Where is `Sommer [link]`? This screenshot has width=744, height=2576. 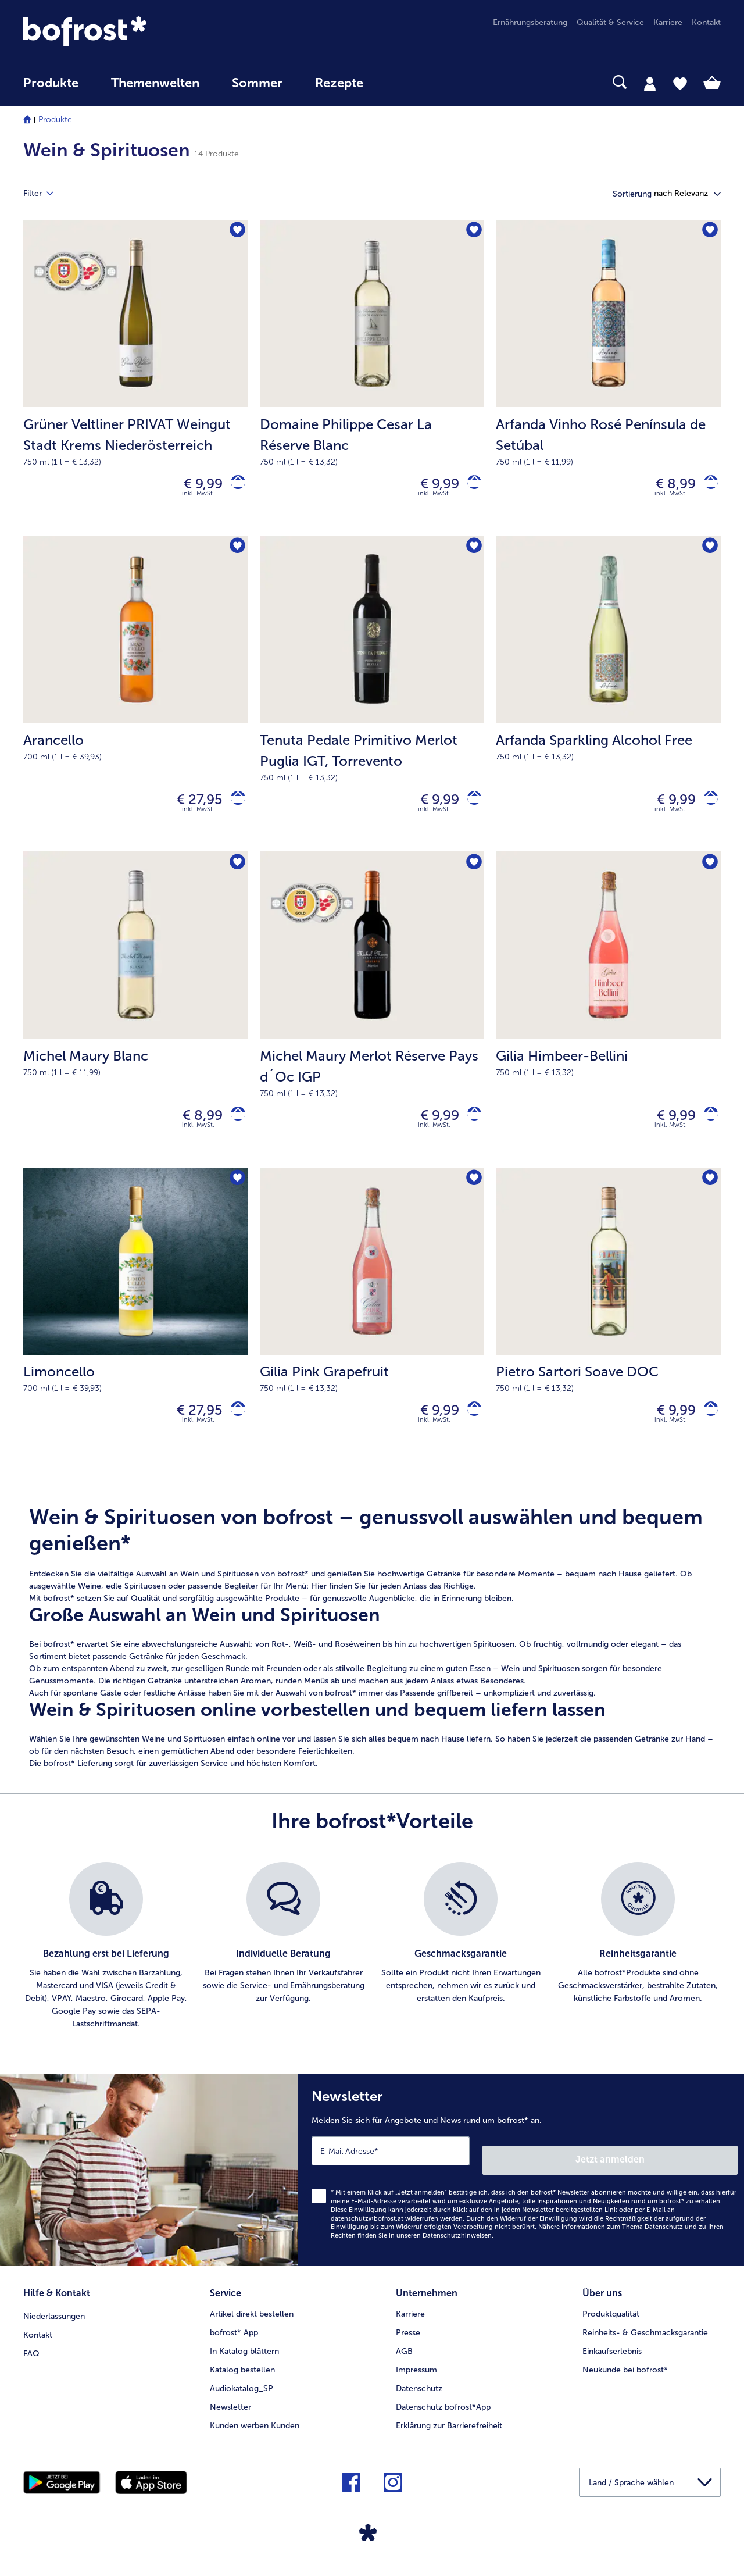
Sommer [link] is located at coordinates (257, 83).